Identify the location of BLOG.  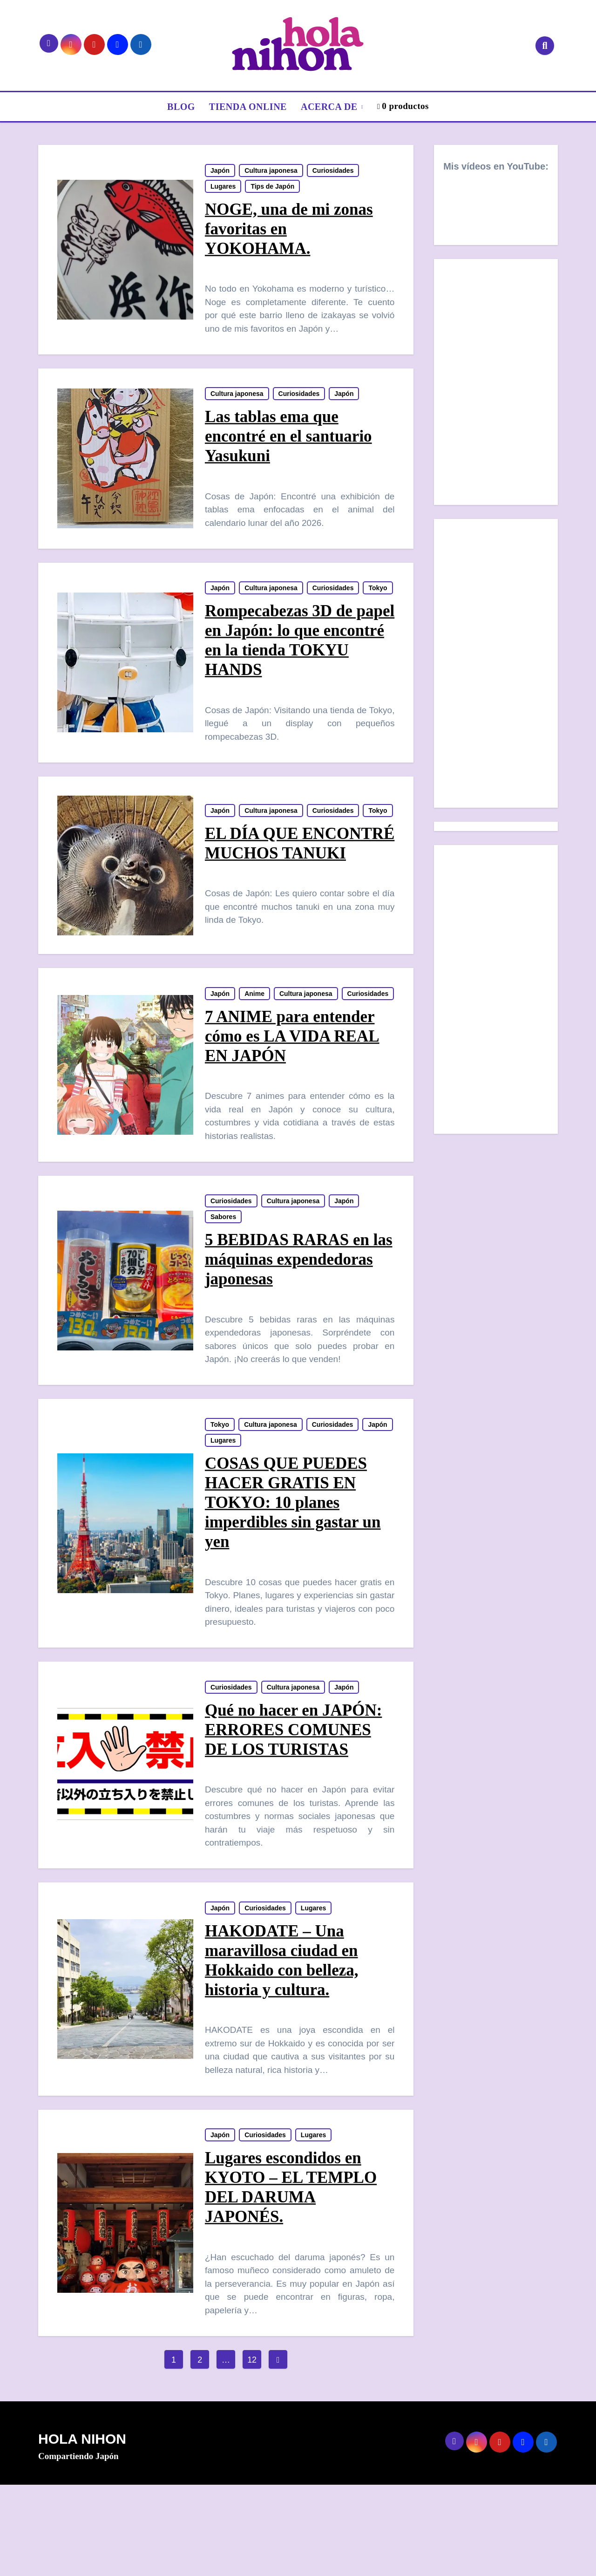
(181, 107).